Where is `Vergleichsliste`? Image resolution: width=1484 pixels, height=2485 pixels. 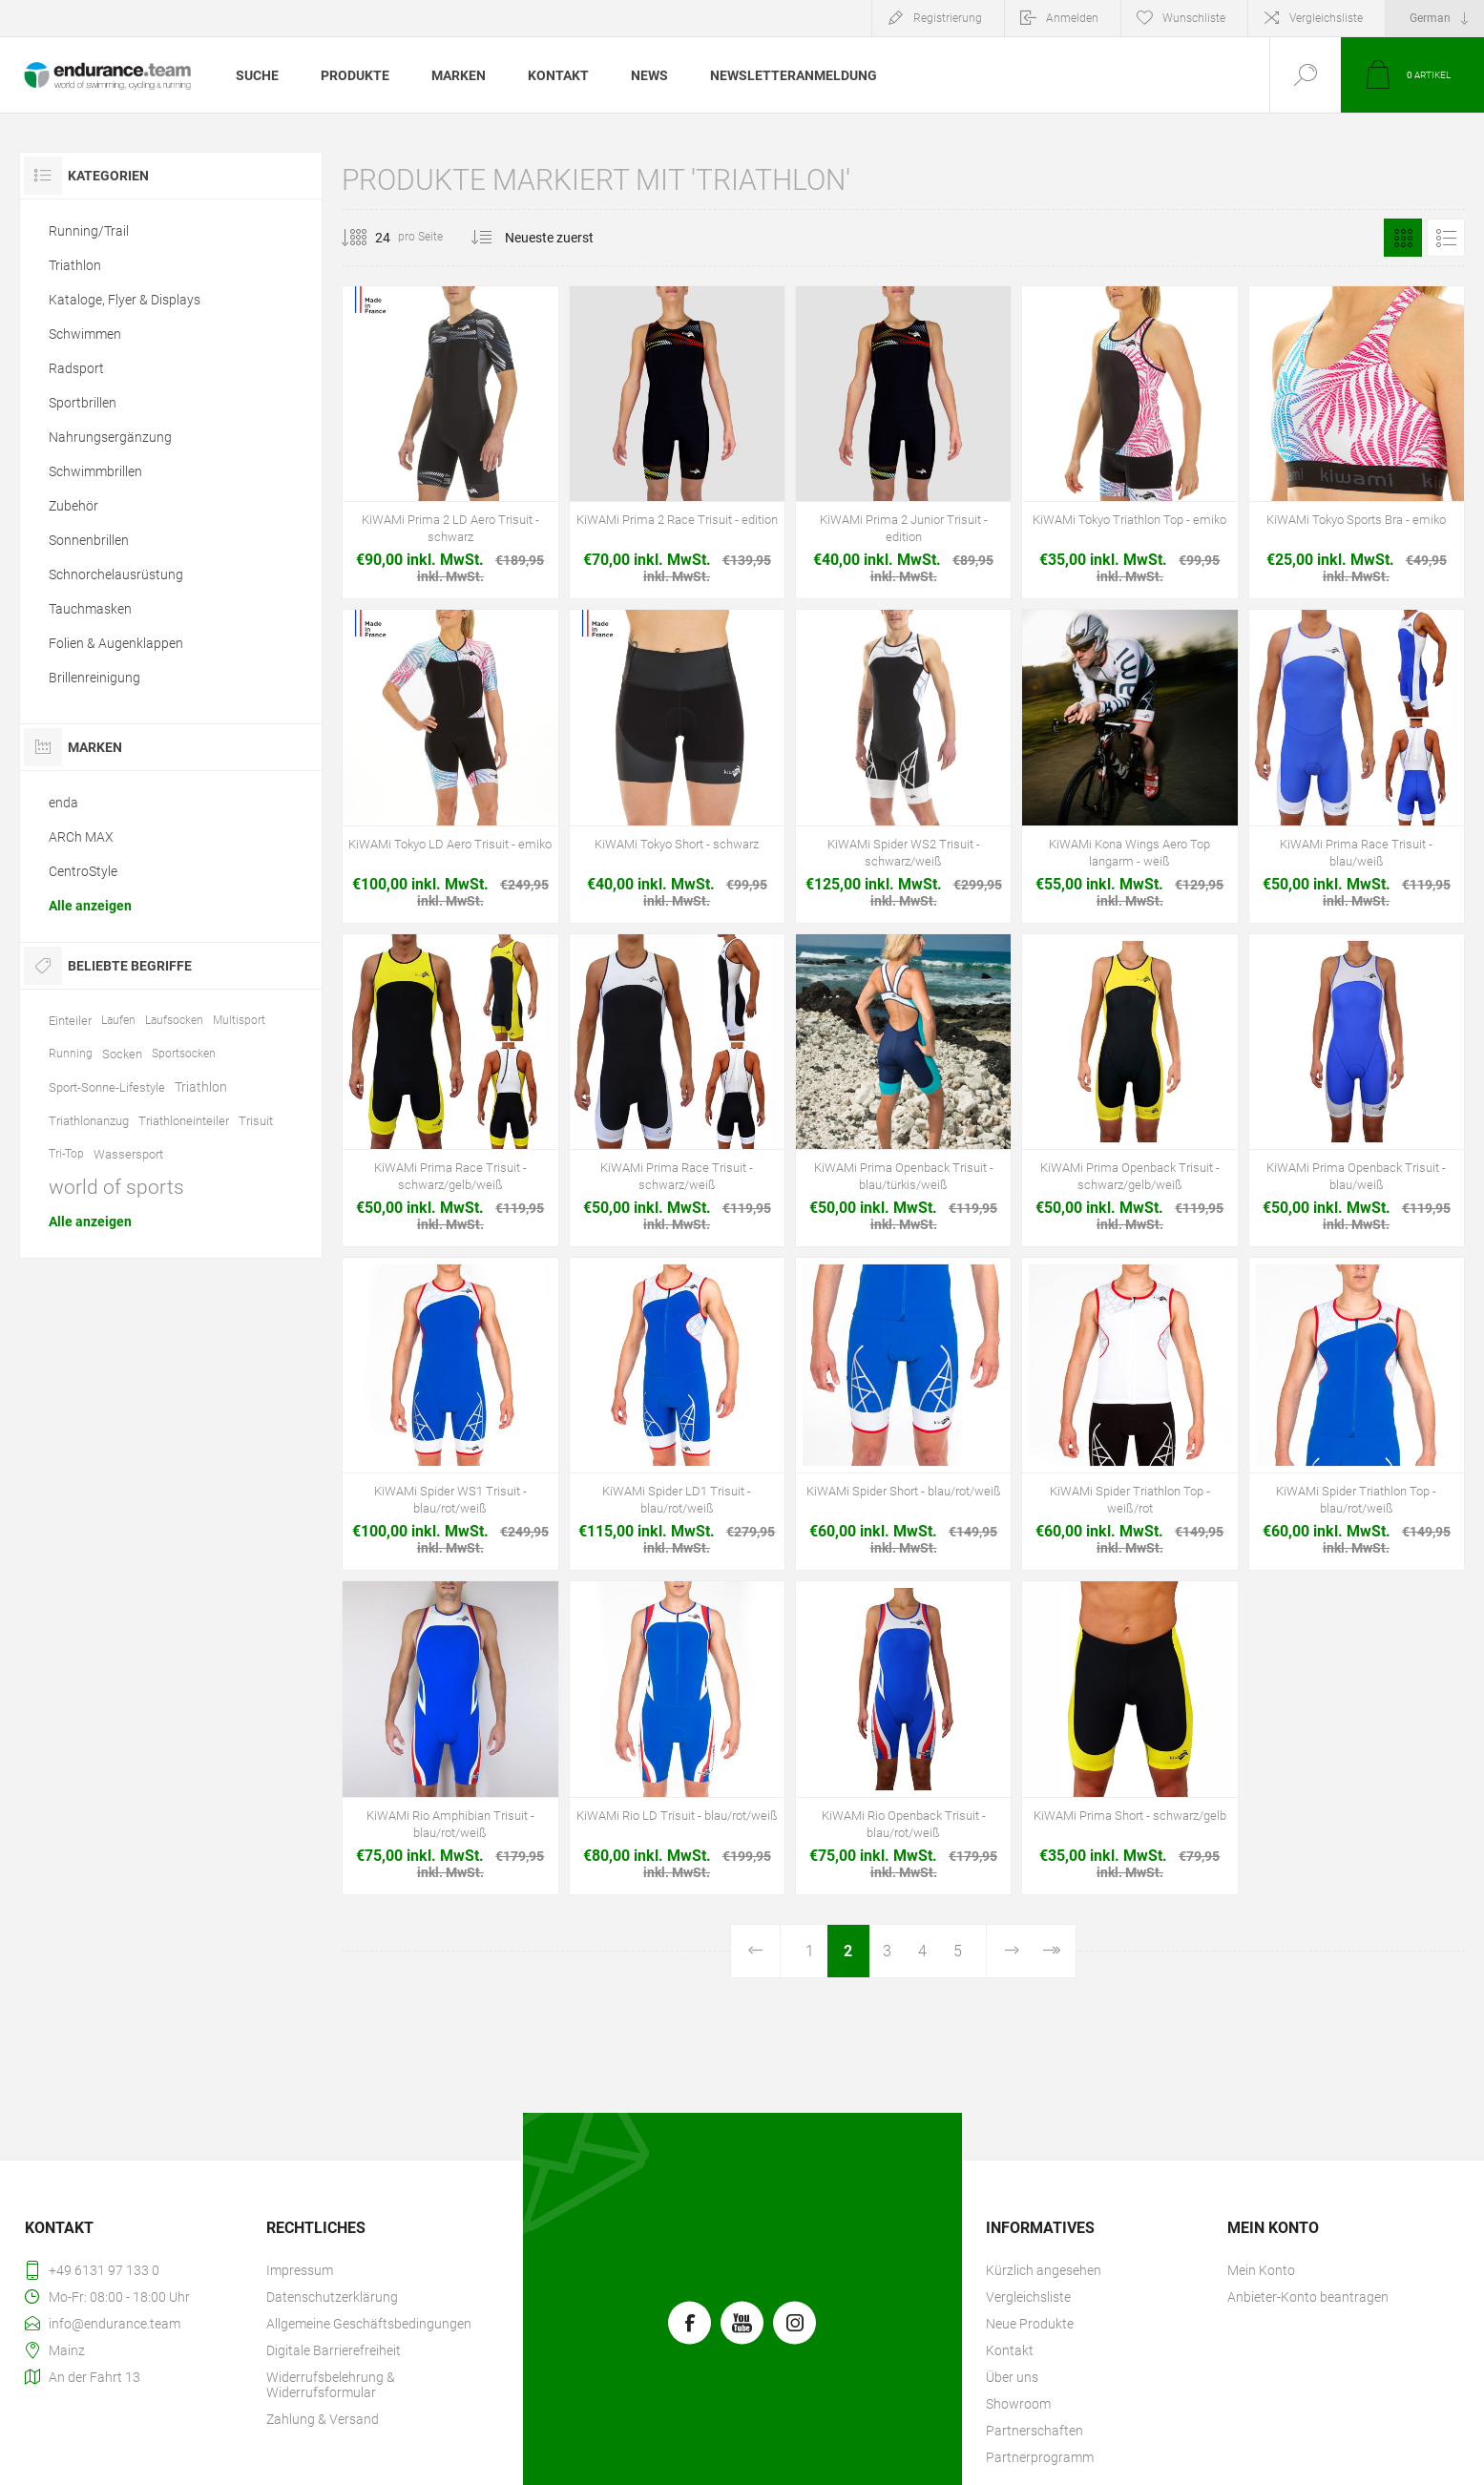
Vergleichsliste is located at coordinates (1326, 18).